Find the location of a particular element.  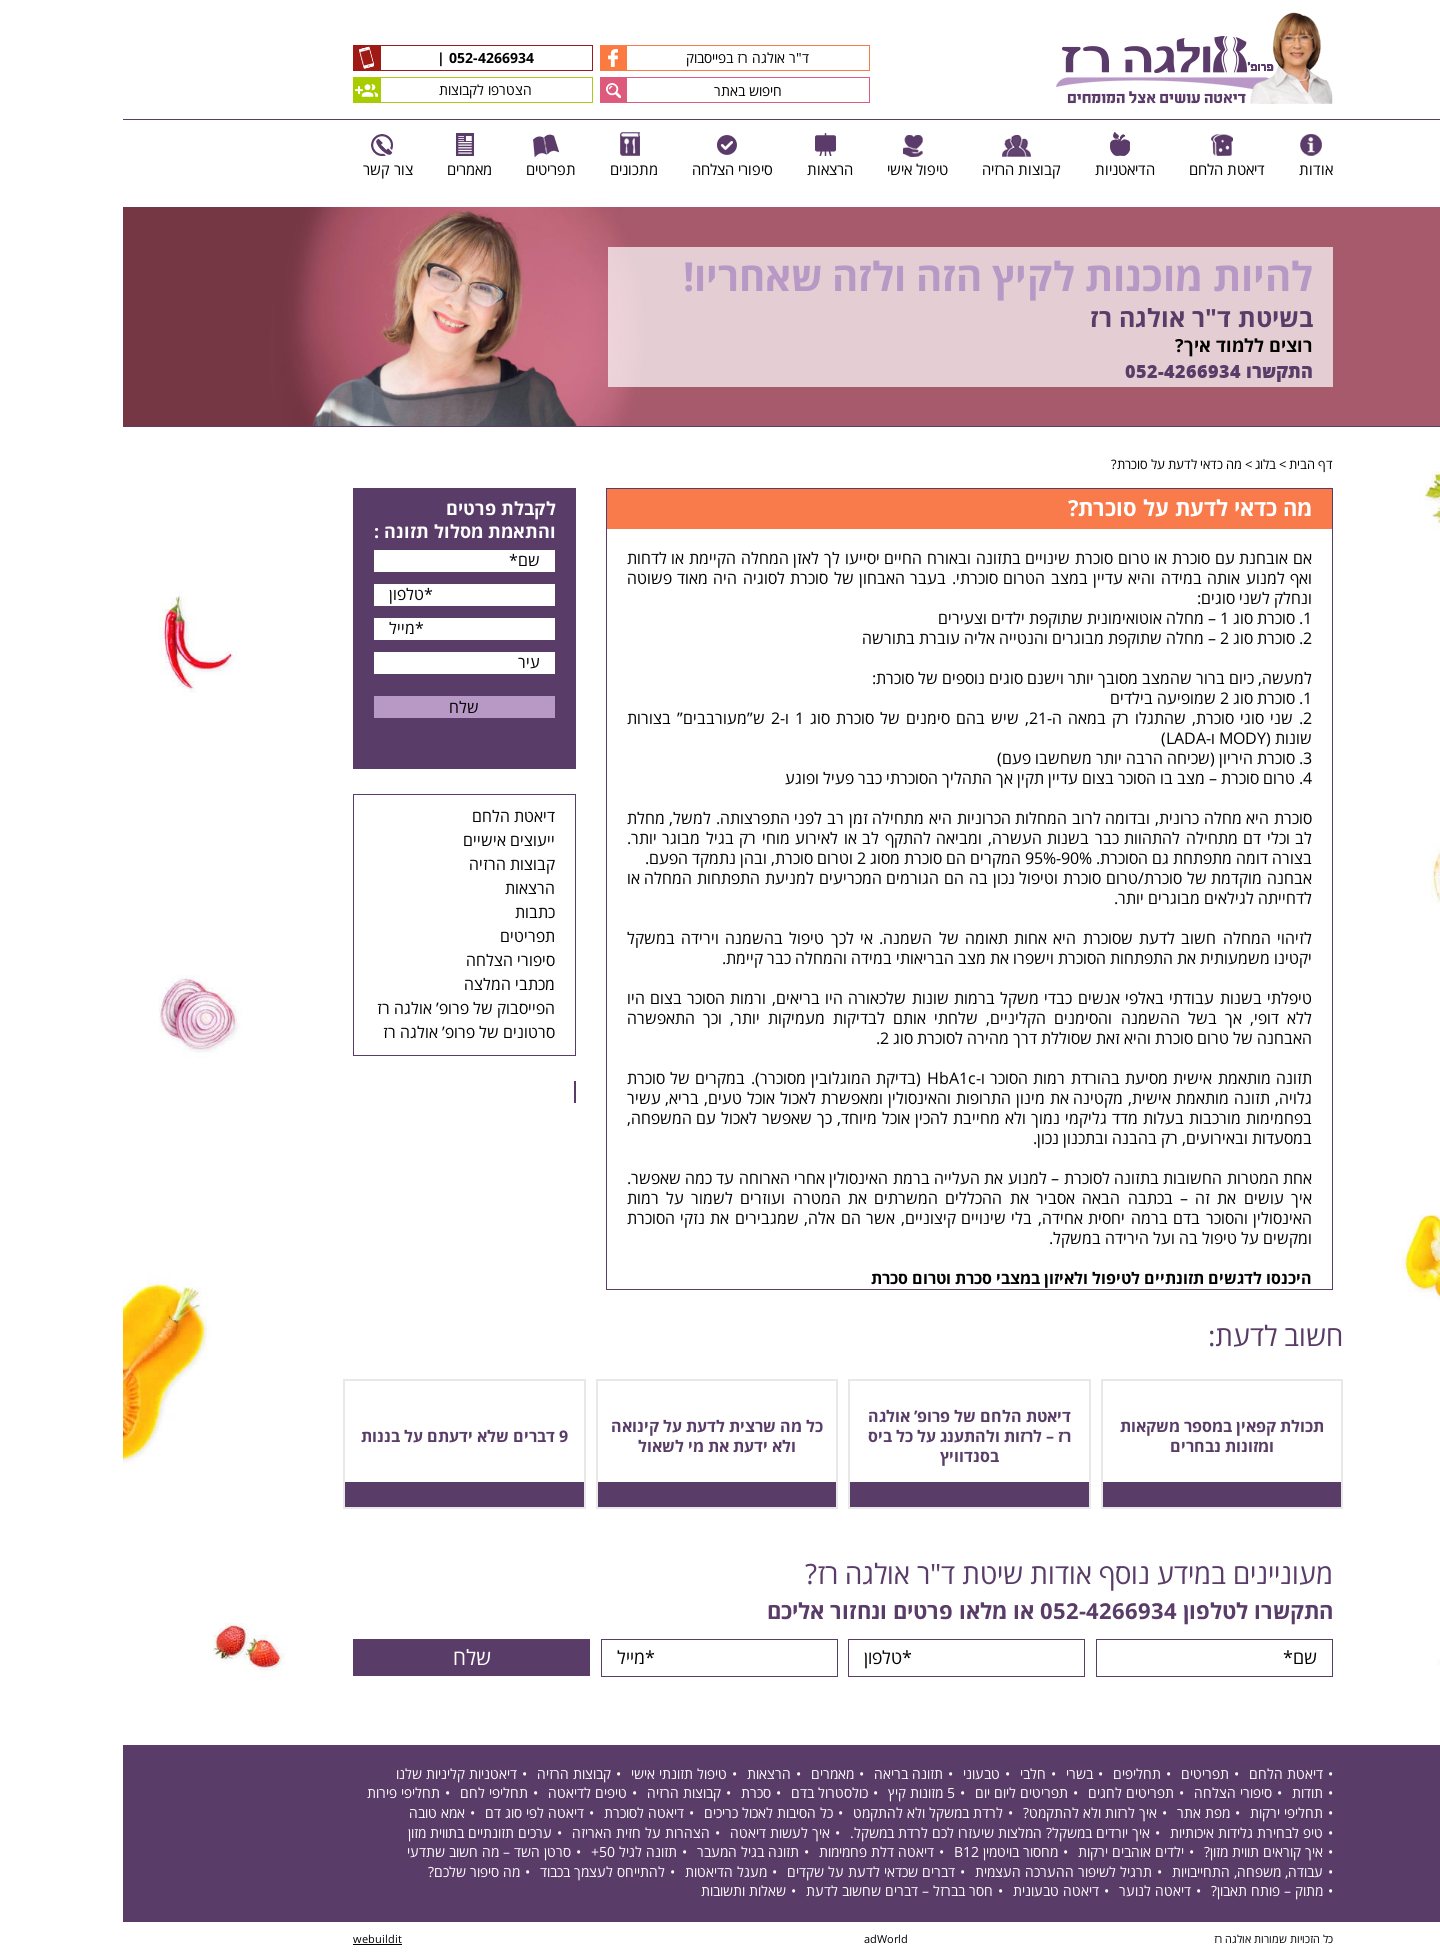

[option] is located at coordinates (720, 317).